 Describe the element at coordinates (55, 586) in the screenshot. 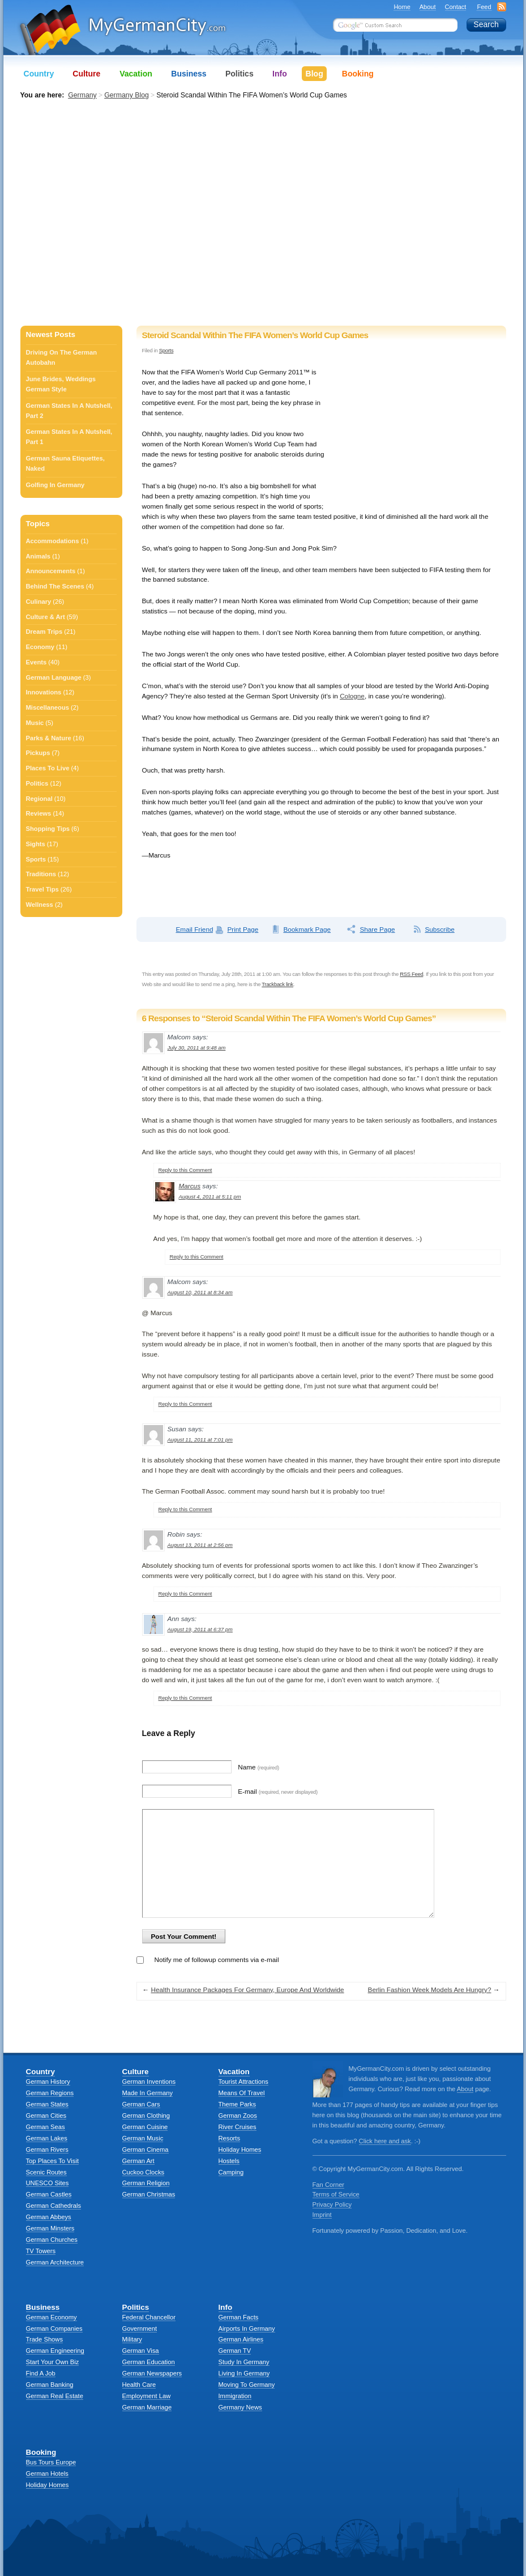

I see `Behind The Scenes` at that location.